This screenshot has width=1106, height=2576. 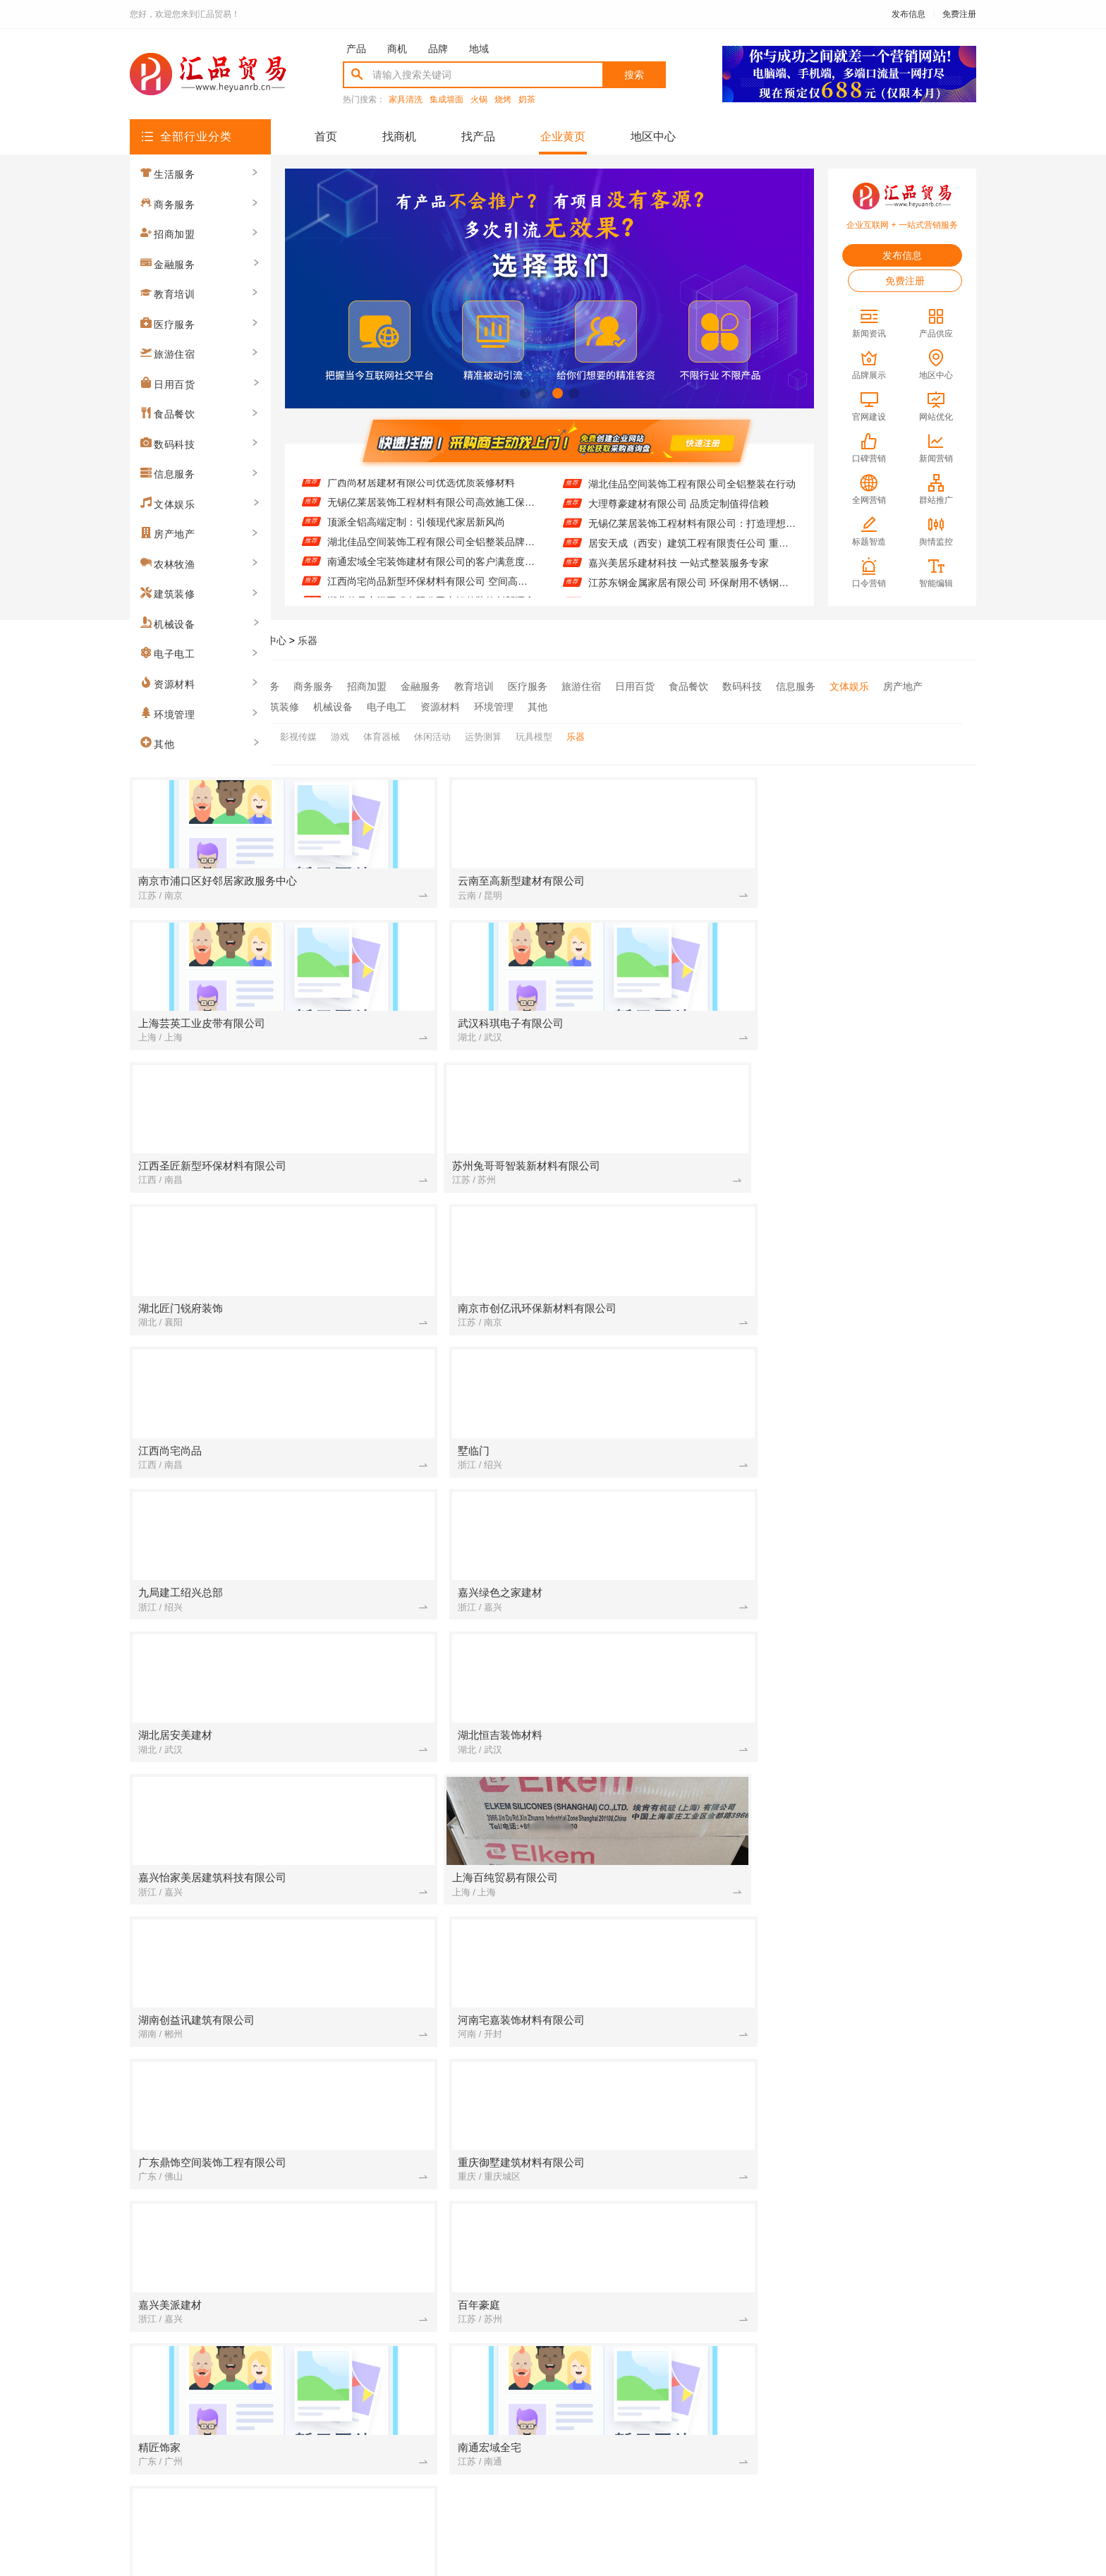 I want to click on 湖北佳品空间装饰工程有限公司全铝整装在行动, so click(x=692, y=488).